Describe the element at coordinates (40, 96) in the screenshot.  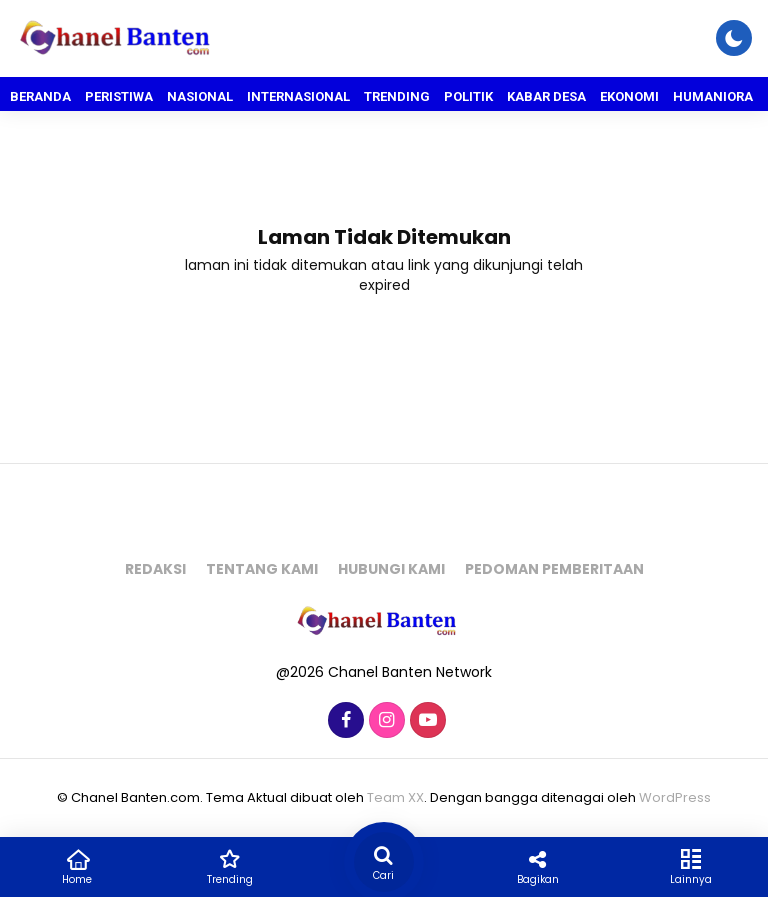
I see `Beranda` at that location.